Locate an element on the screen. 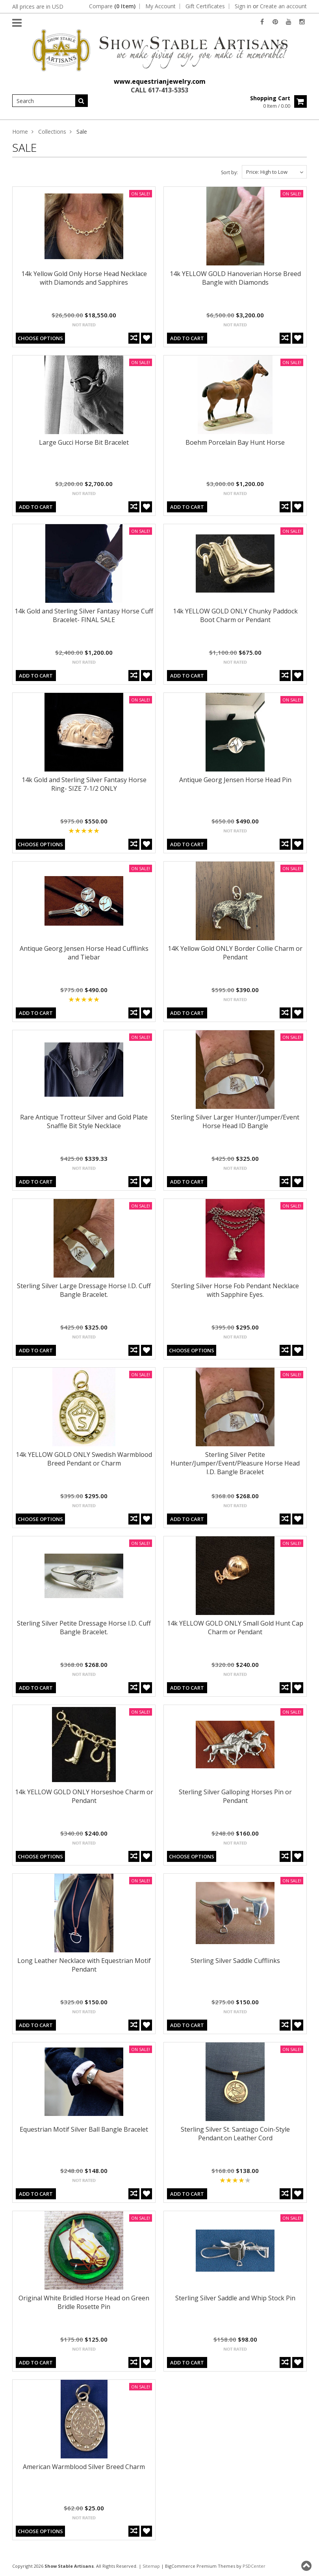 This screenshot has height=2576, width=319. Collections is located at coordinates (52, 131).